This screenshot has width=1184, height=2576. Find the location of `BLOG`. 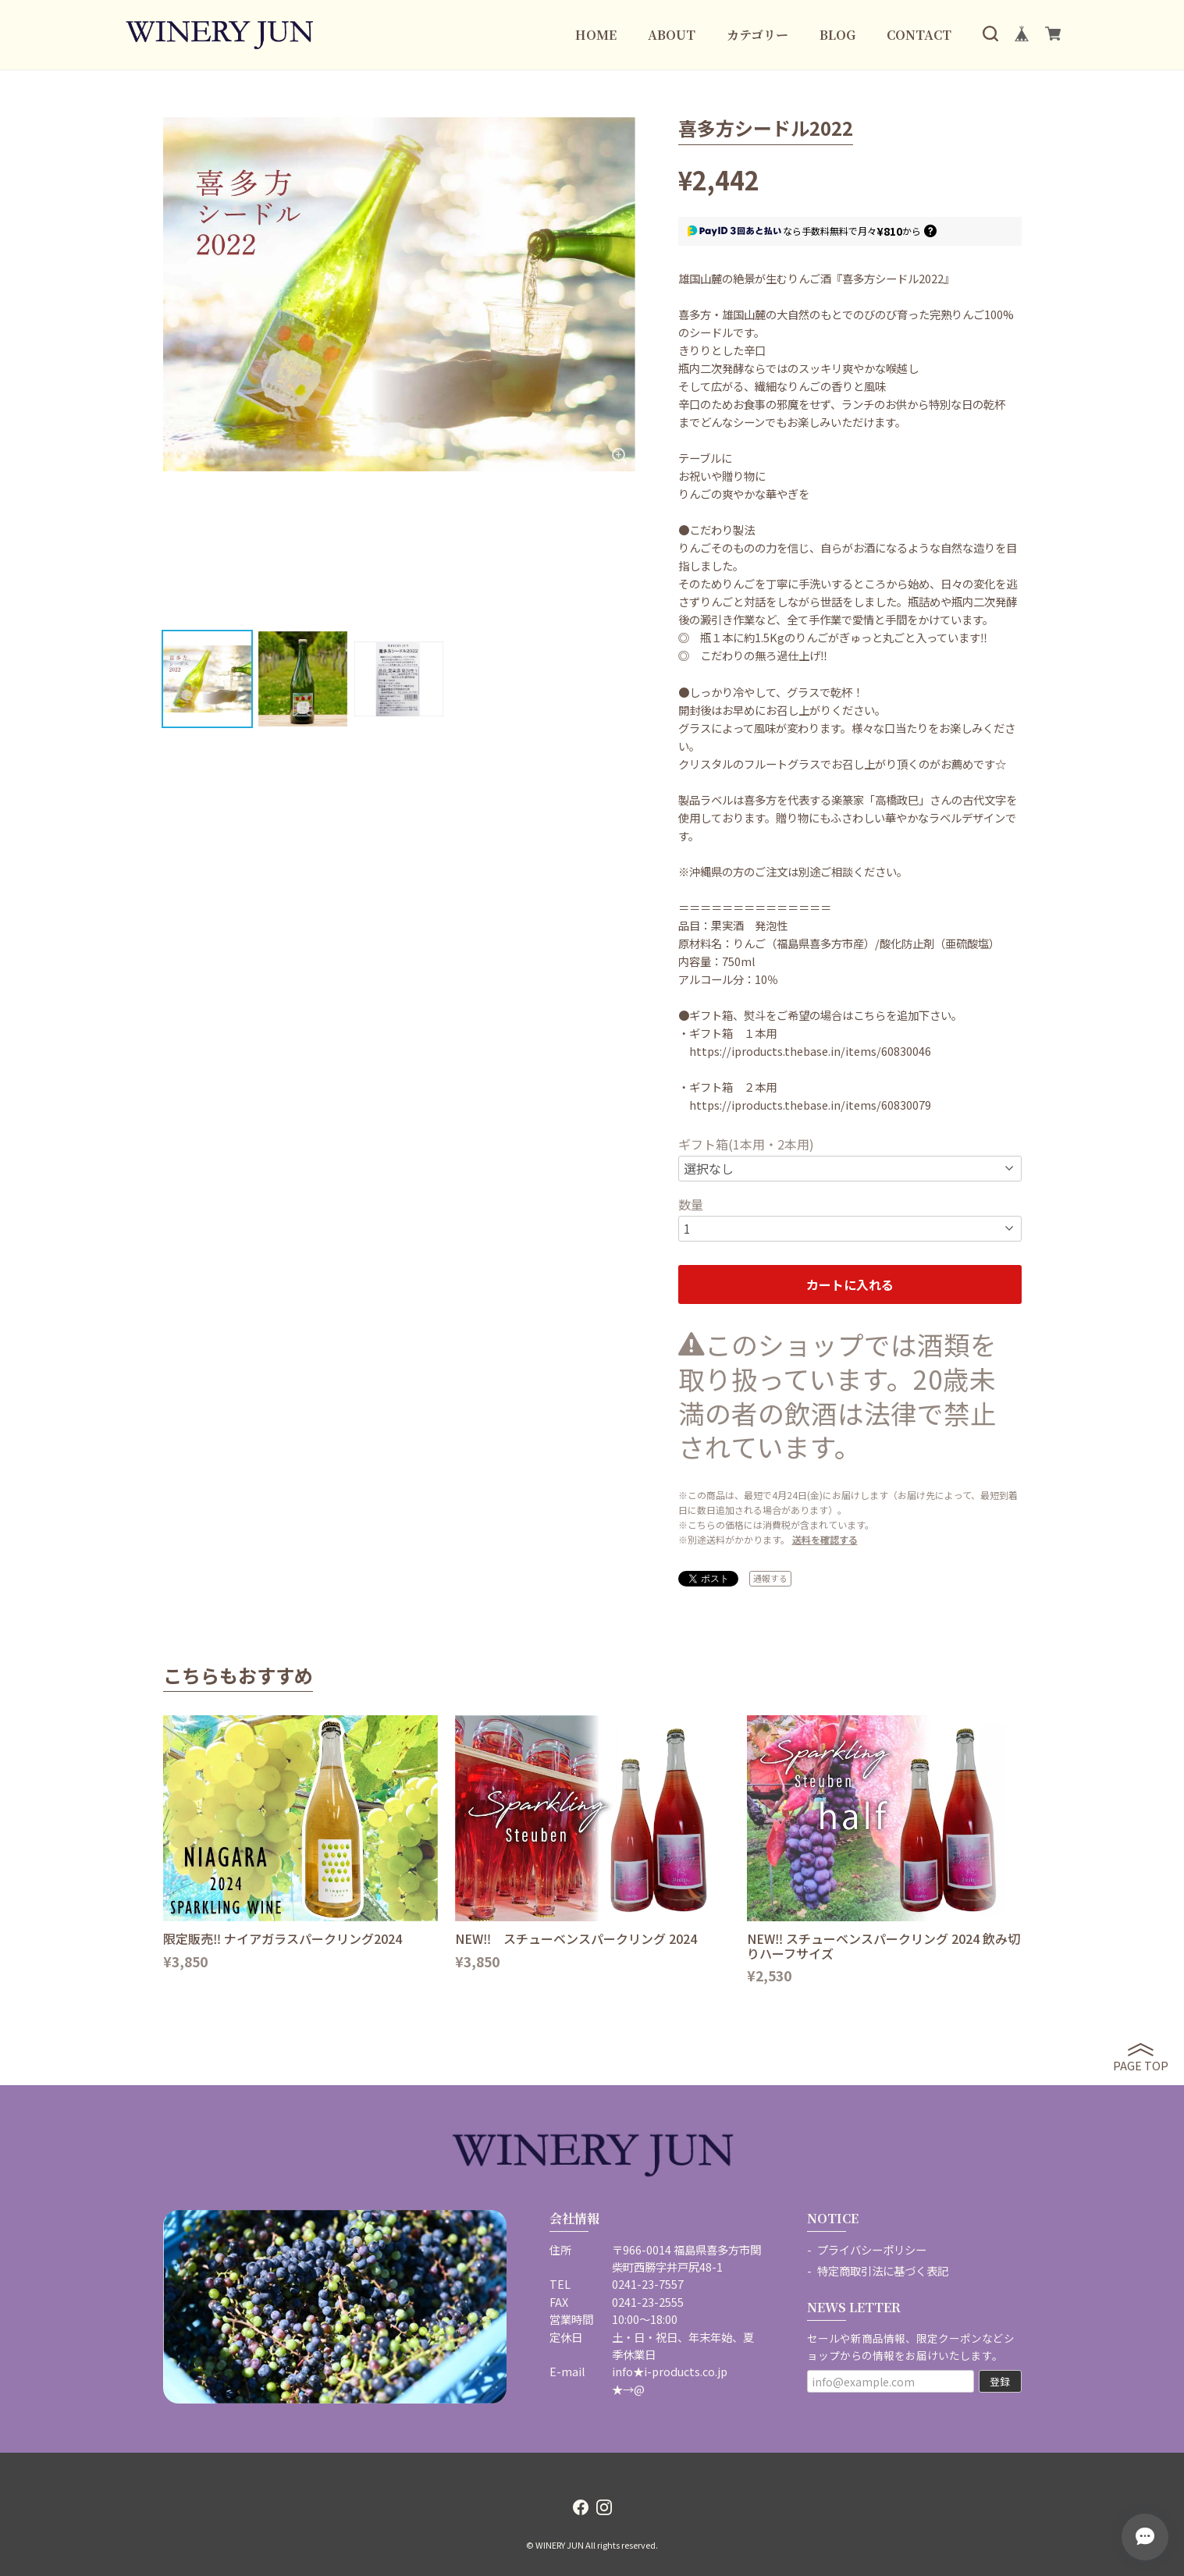

BLOG is located at coordinates (837, 35).